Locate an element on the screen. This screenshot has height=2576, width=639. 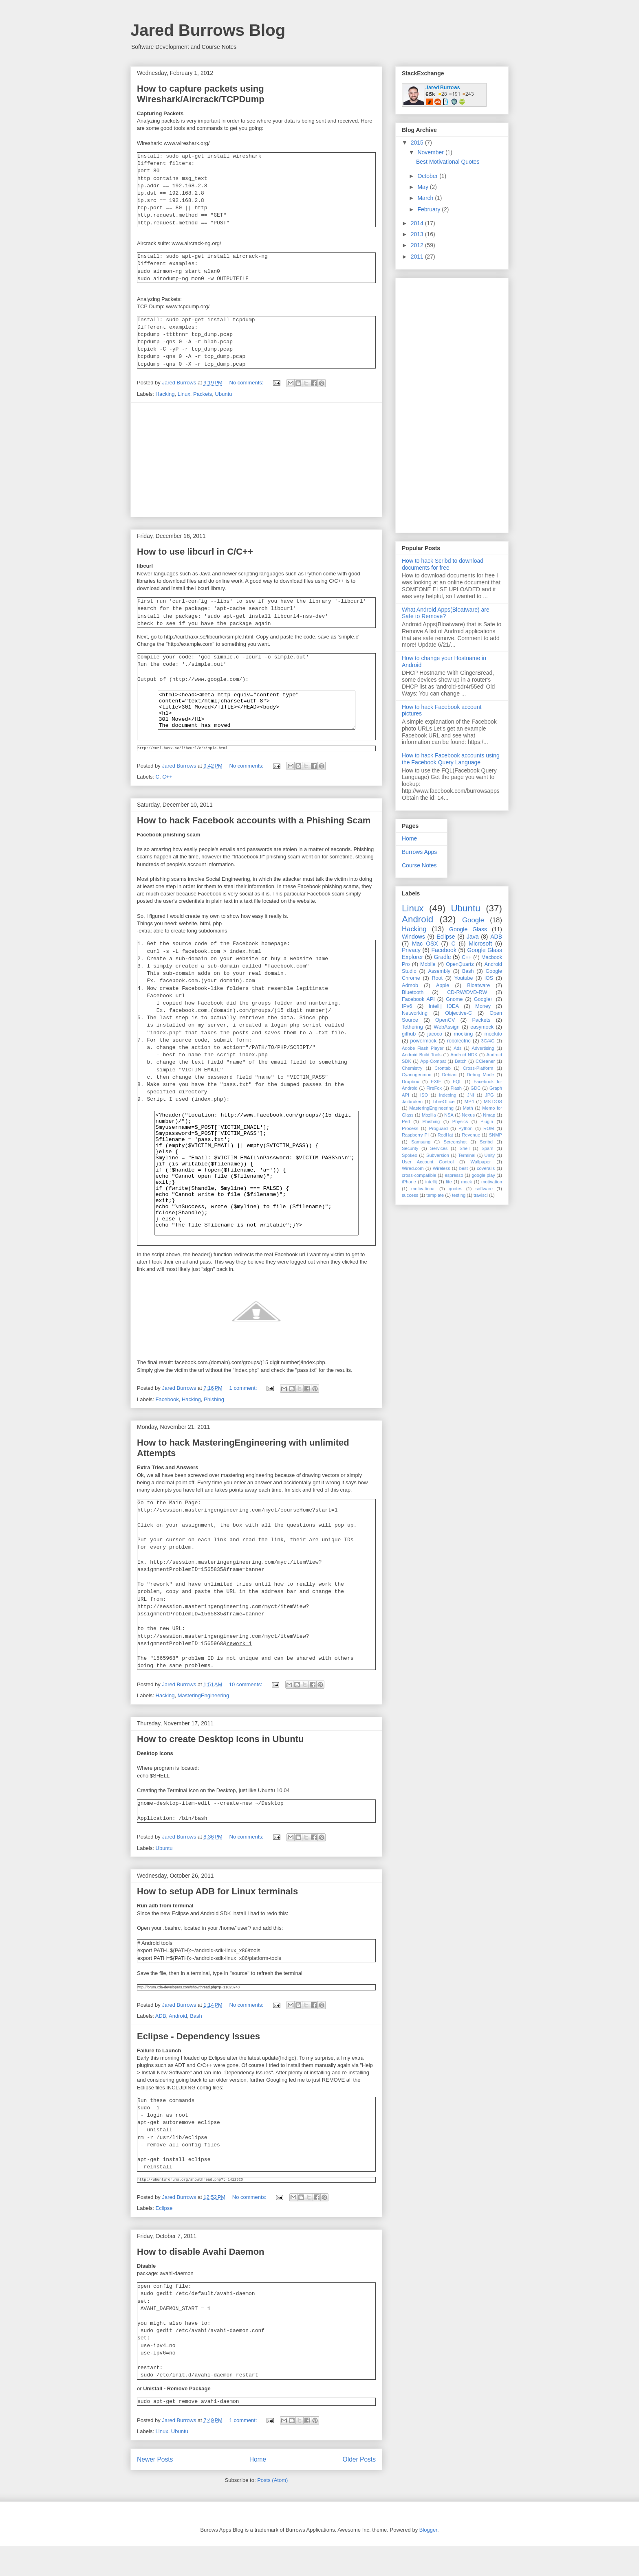
Tethering is located at coordinates (412, 1027).